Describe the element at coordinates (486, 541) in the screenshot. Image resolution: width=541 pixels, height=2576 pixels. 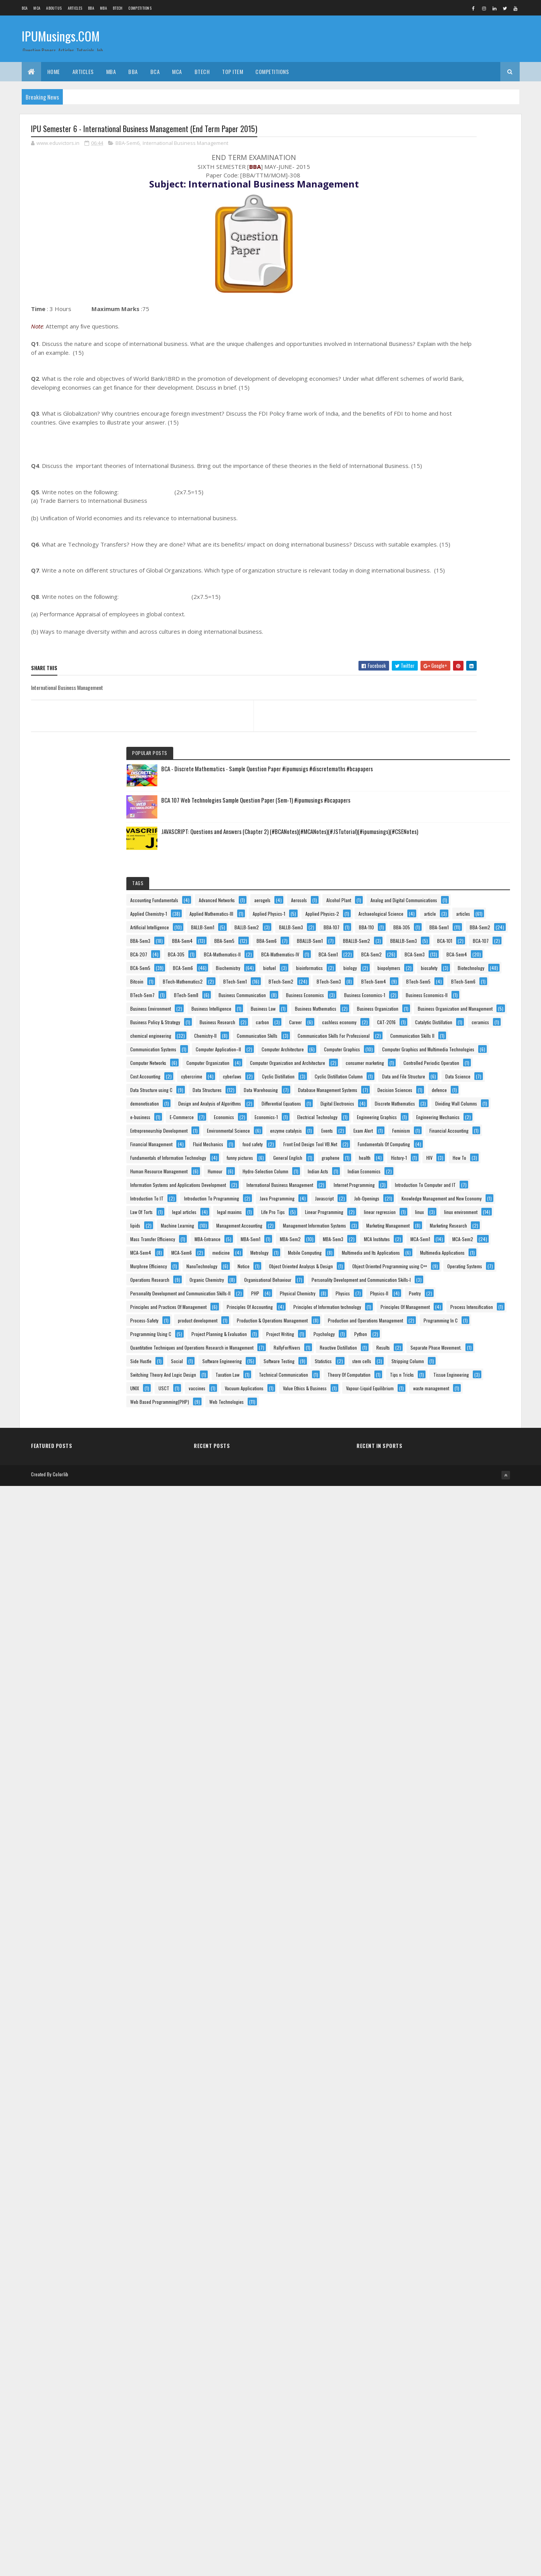
I see `BCA-305` at that location.